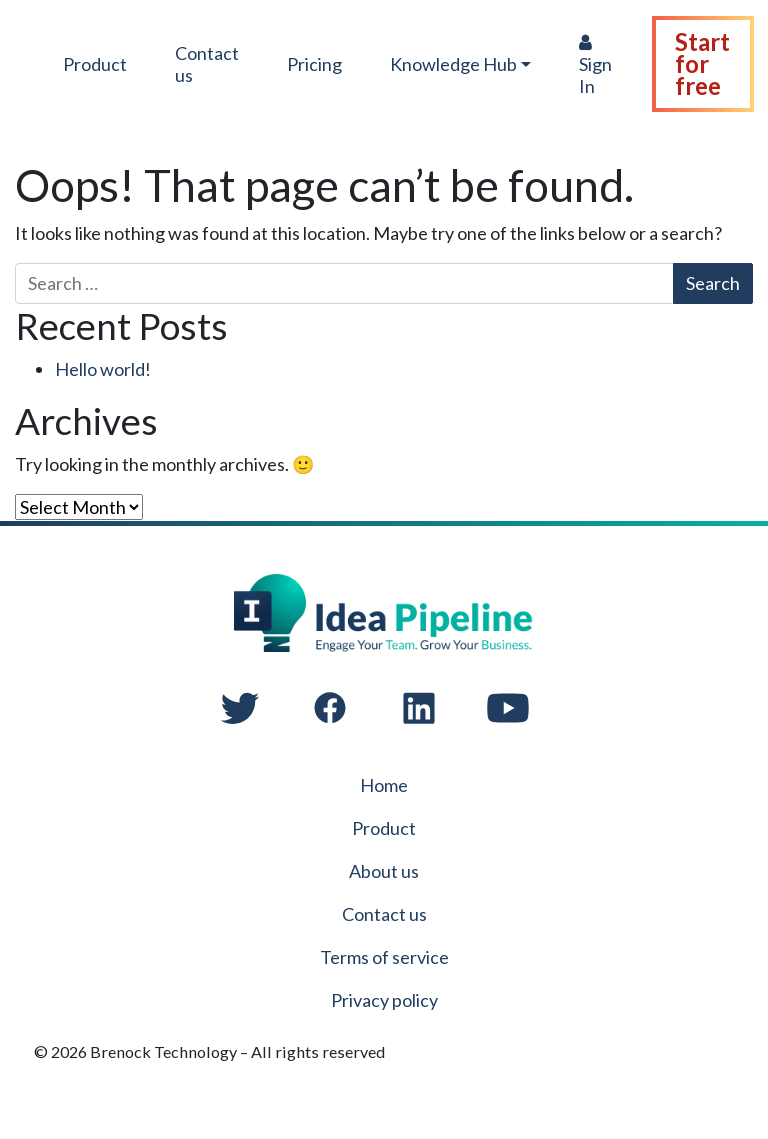 This screenshot has width=768, height=1139. Describe the element at coordinates (208, 64) in the screenshot. I see `Contact us` at that location.